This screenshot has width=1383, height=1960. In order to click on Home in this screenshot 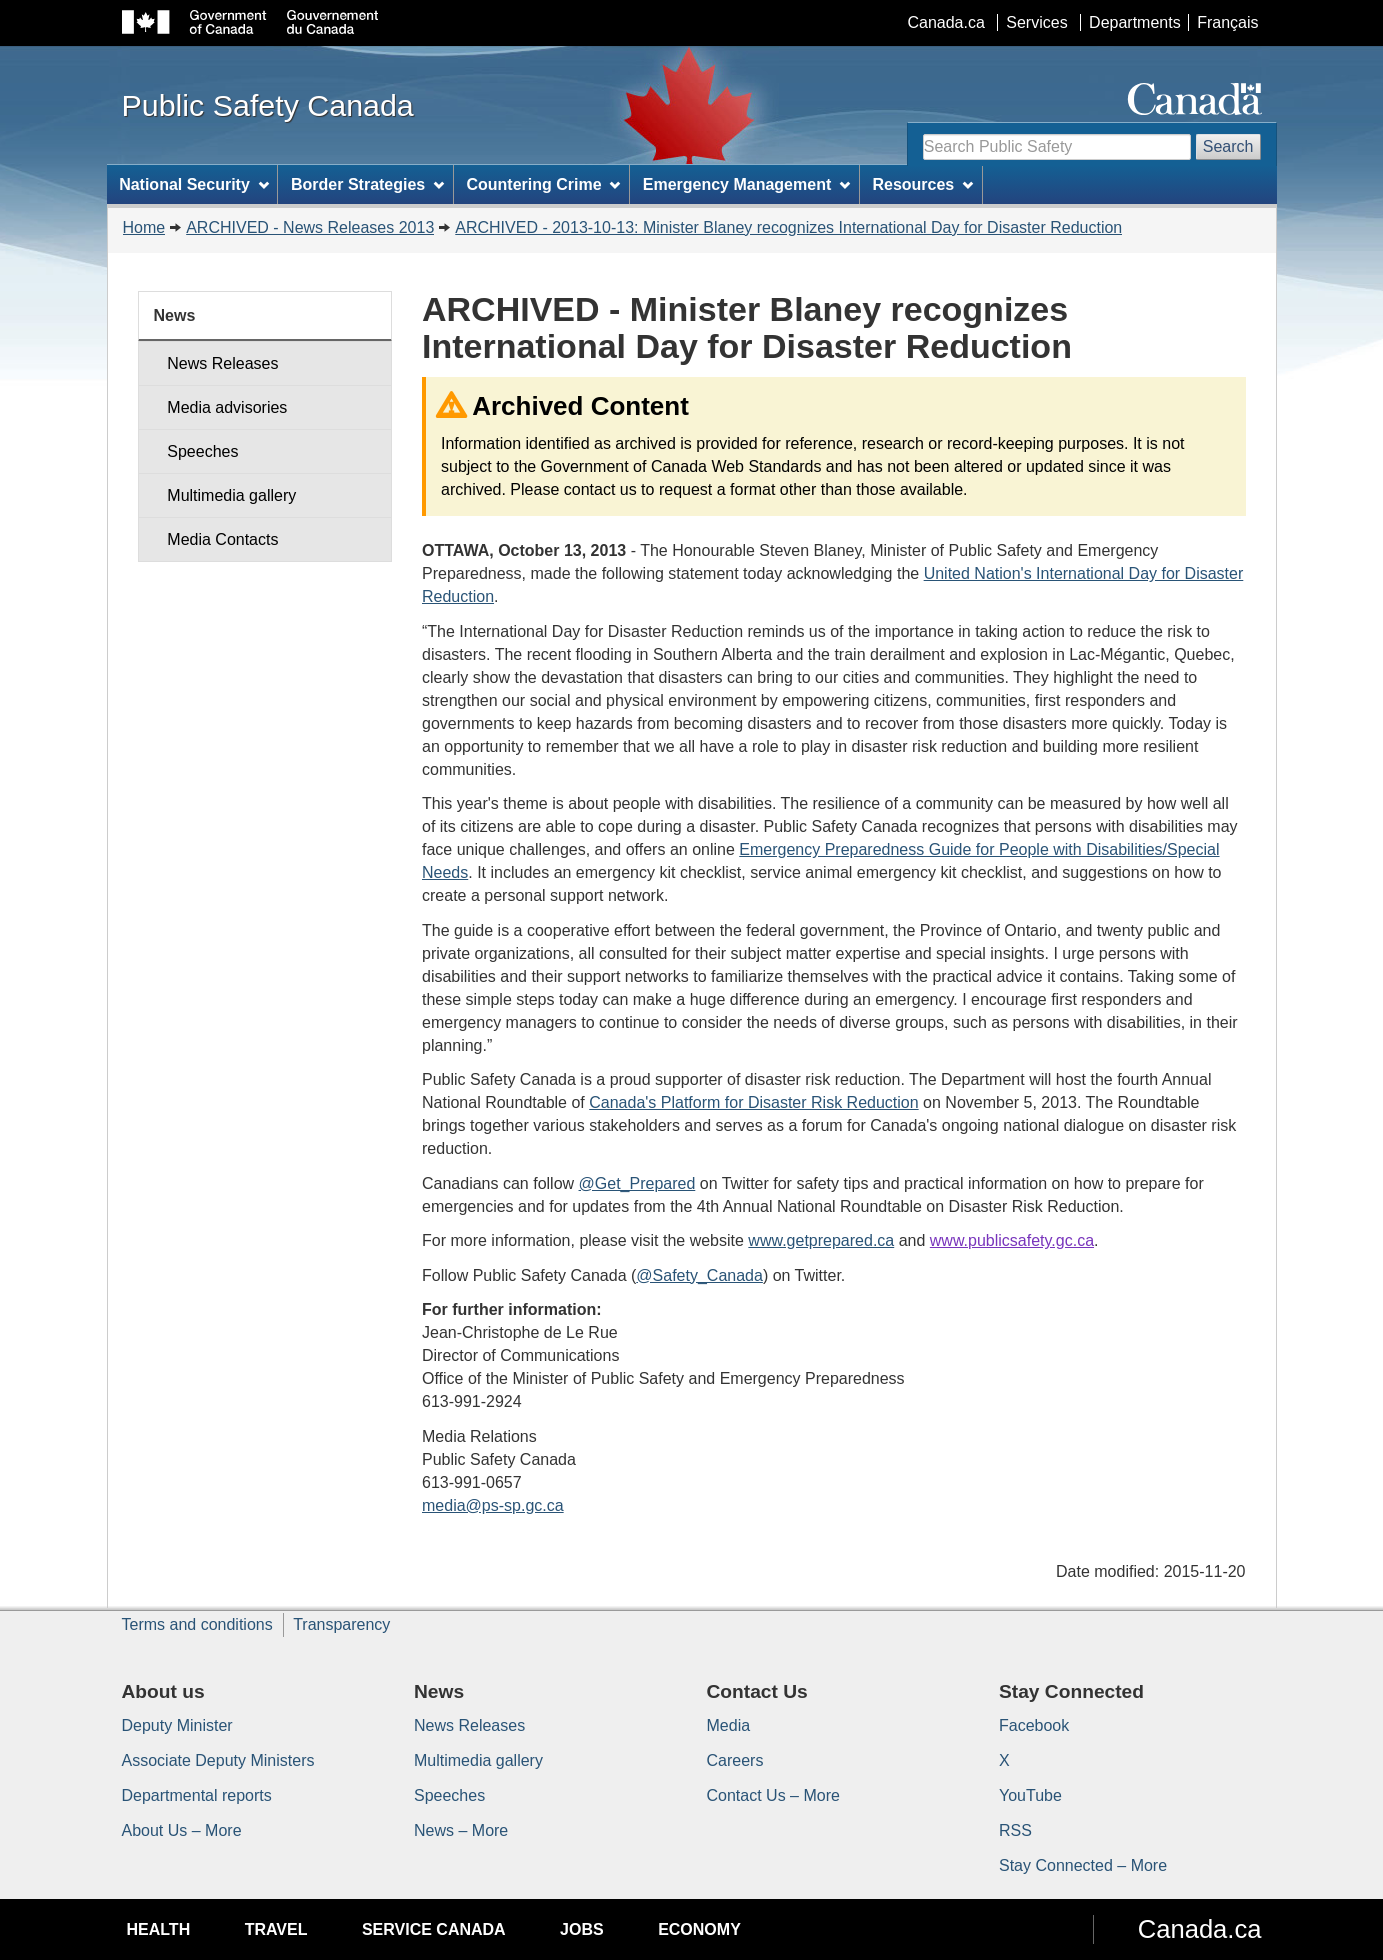, I will do `click(144, 227)`.